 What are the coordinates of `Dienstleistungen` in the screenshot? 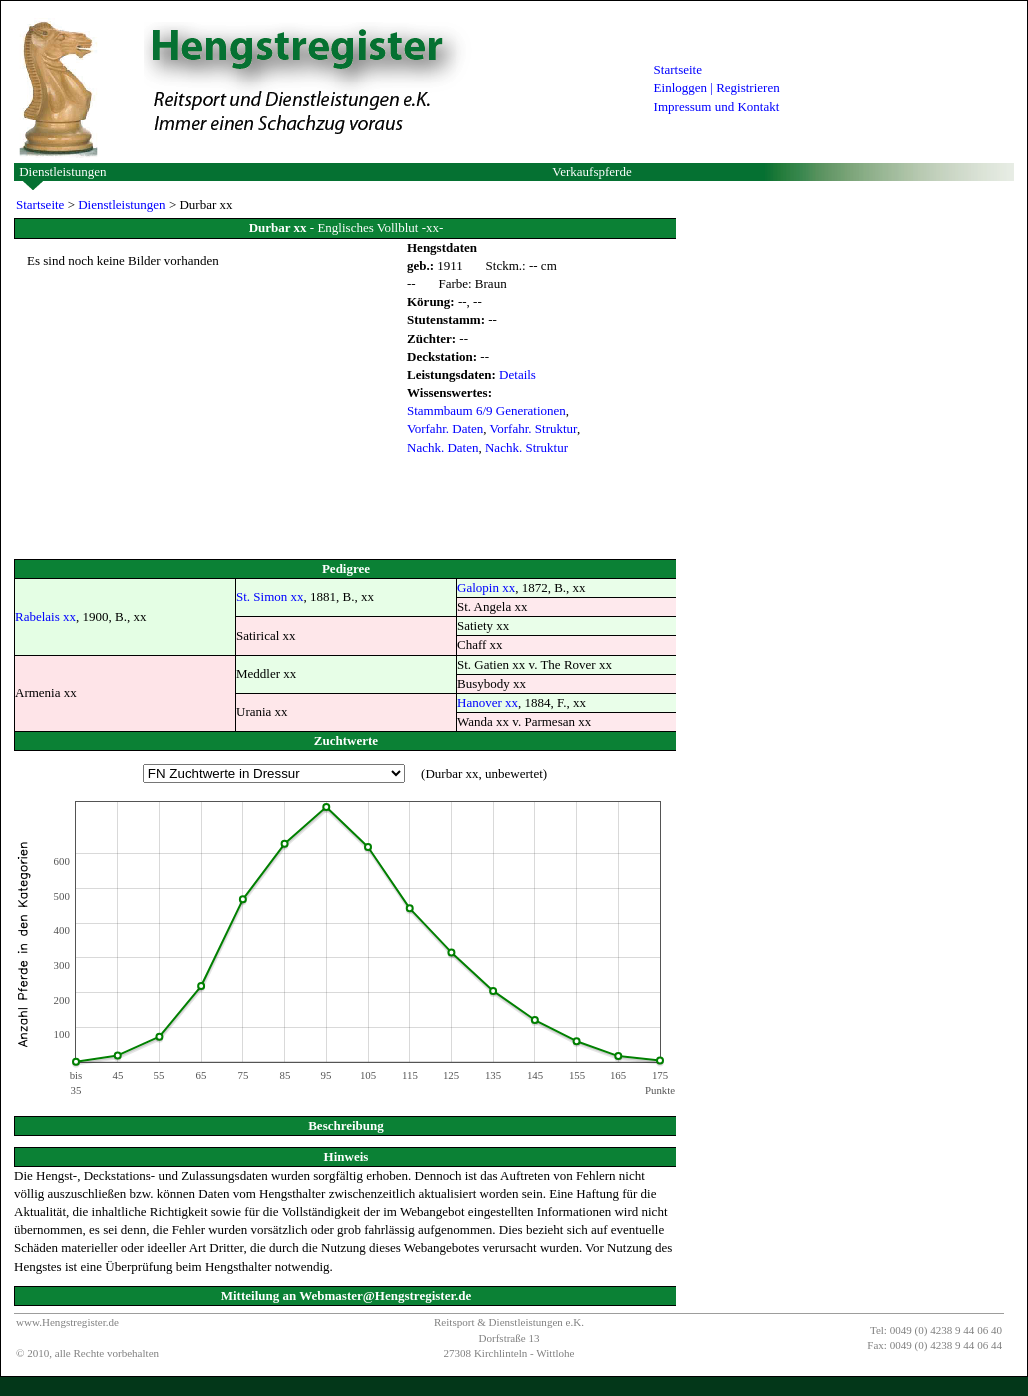 It's located at (62, 171).